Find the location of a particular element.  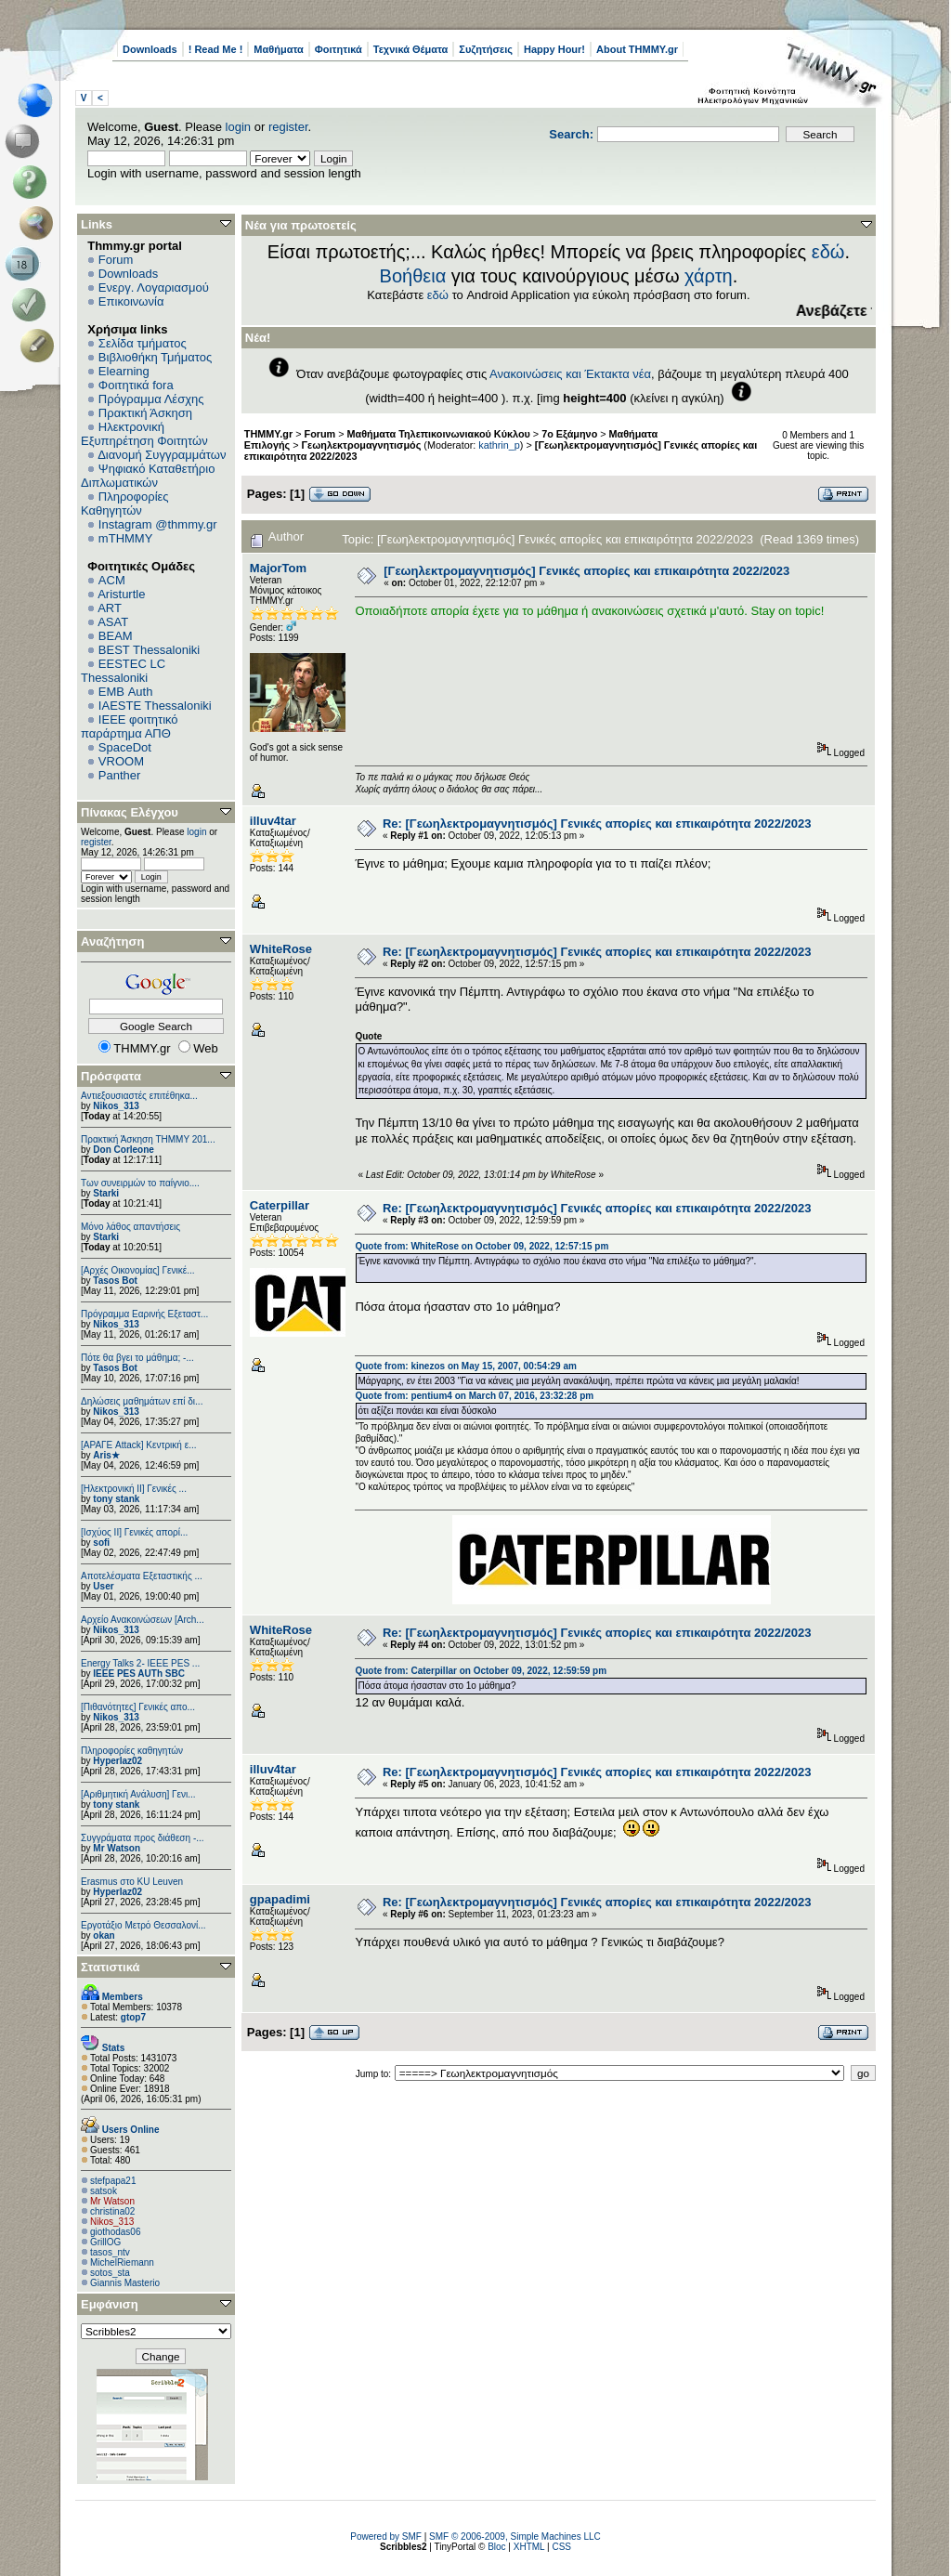

Μαθήματα is located at coordinates (278, 49).